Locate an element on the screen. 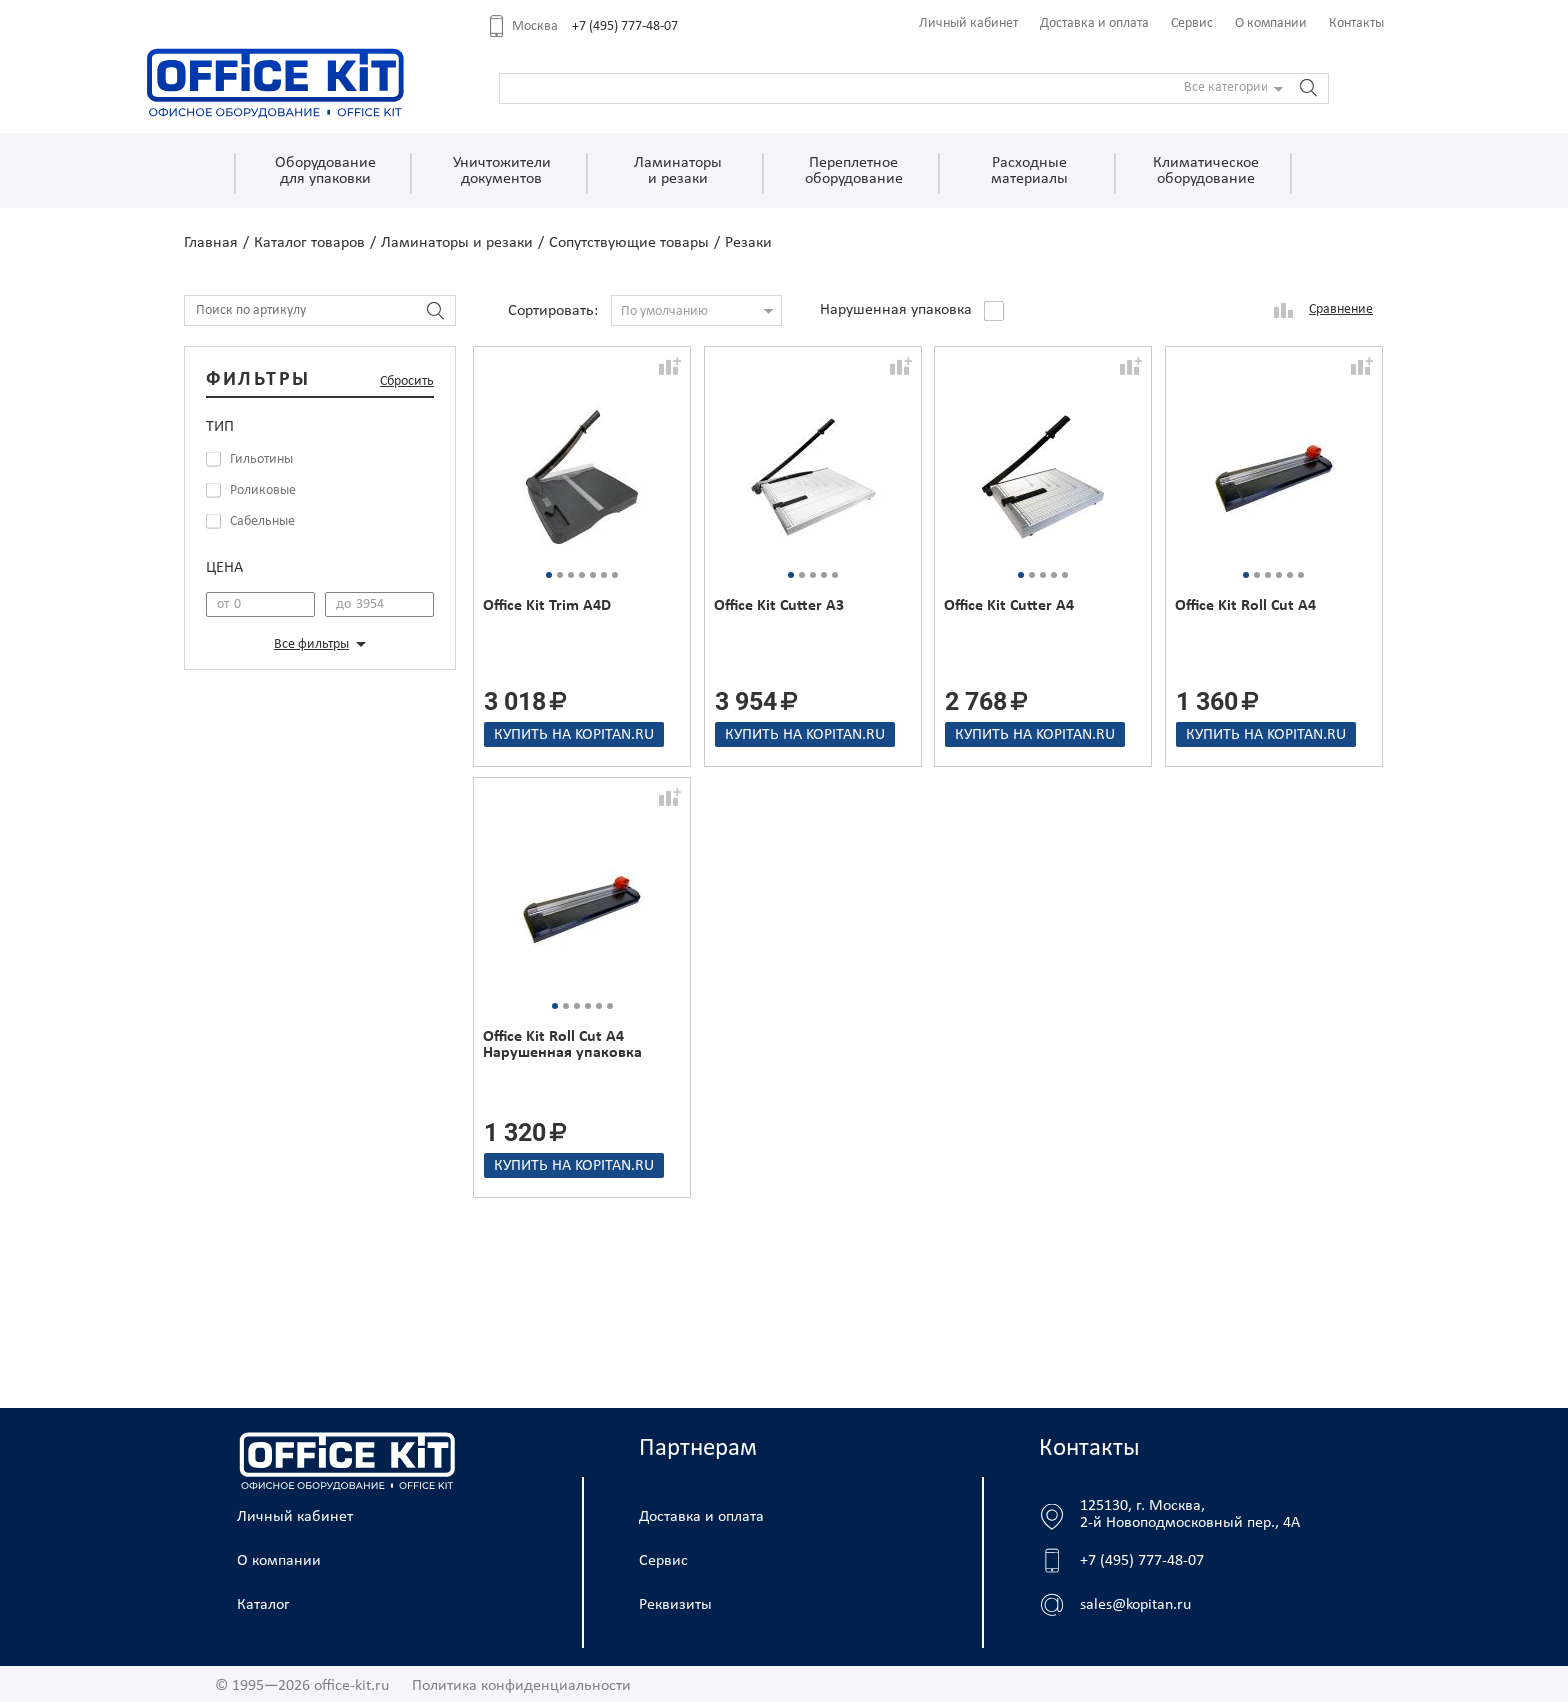 Image resolution: width=1568 pixels, height=1702 pixels. Политика конфиденциальности is located at coordinates (521, 1686).